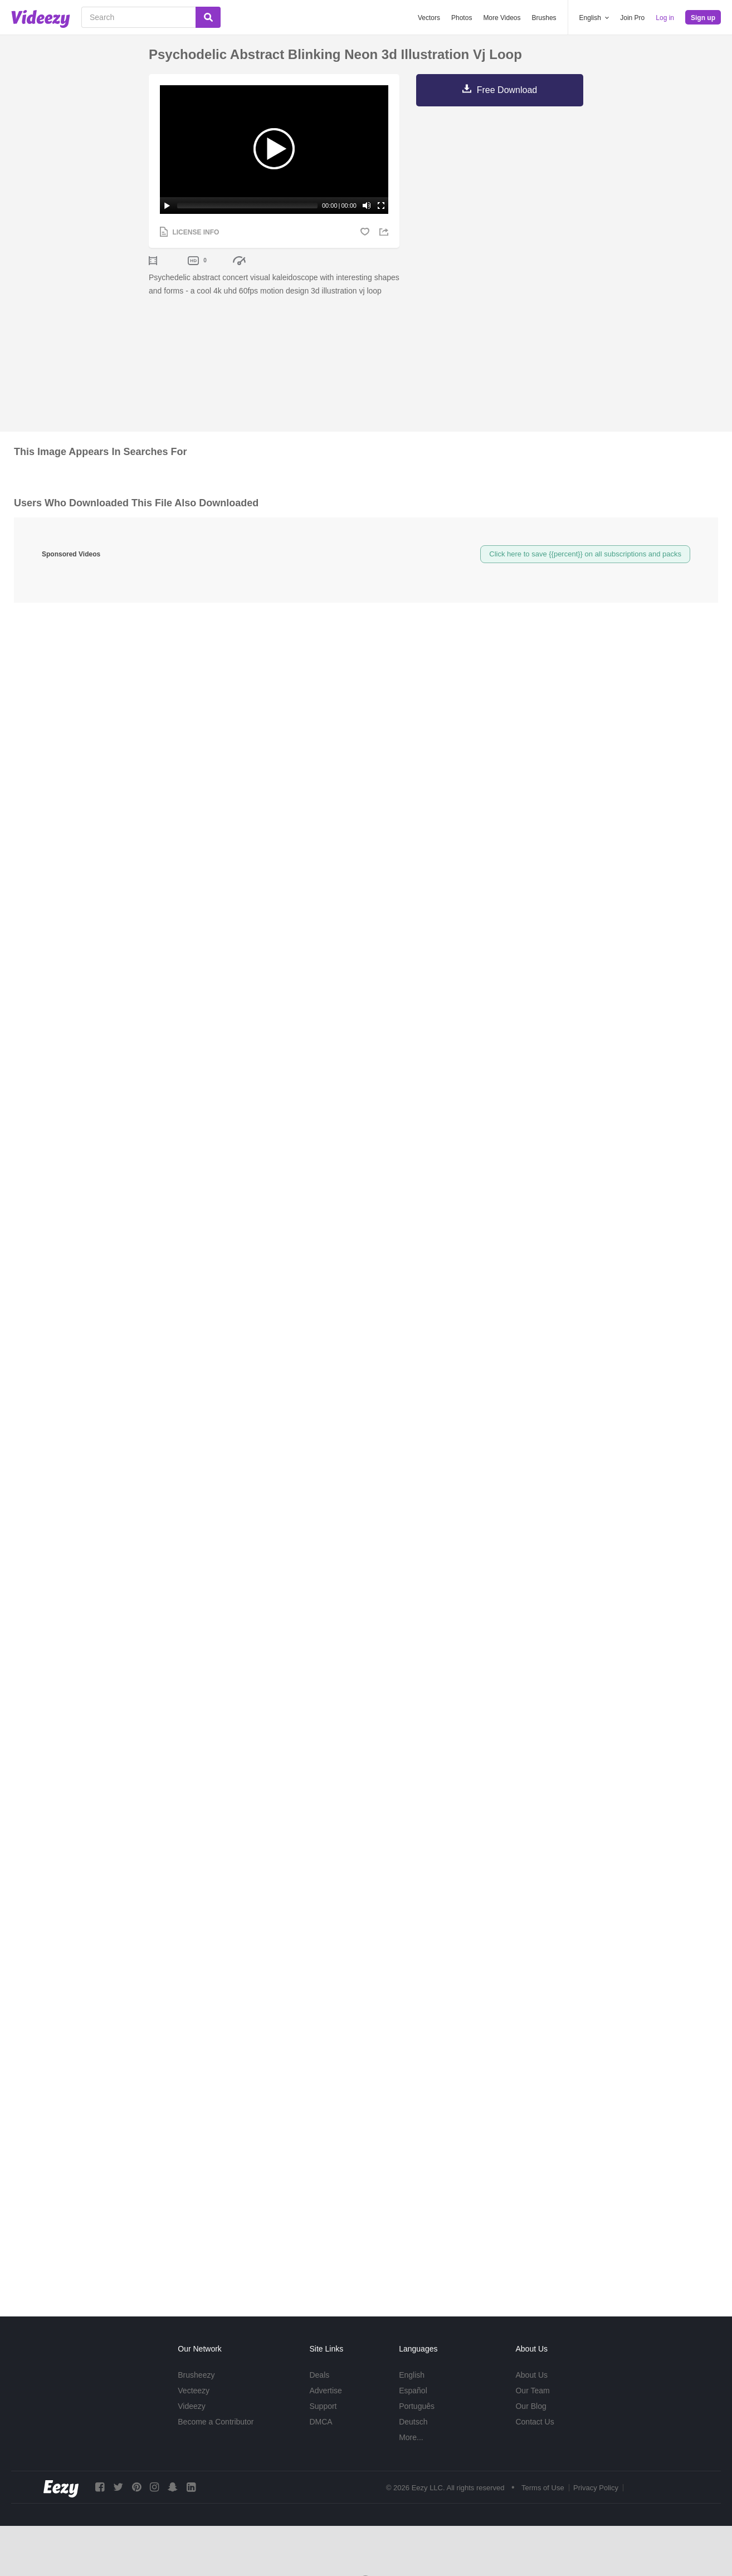 The height and width of the screenshot is (2576, 732). Describe the element at coordinates (632, 18) in the screenshot. I see `Join Pro` at that location.